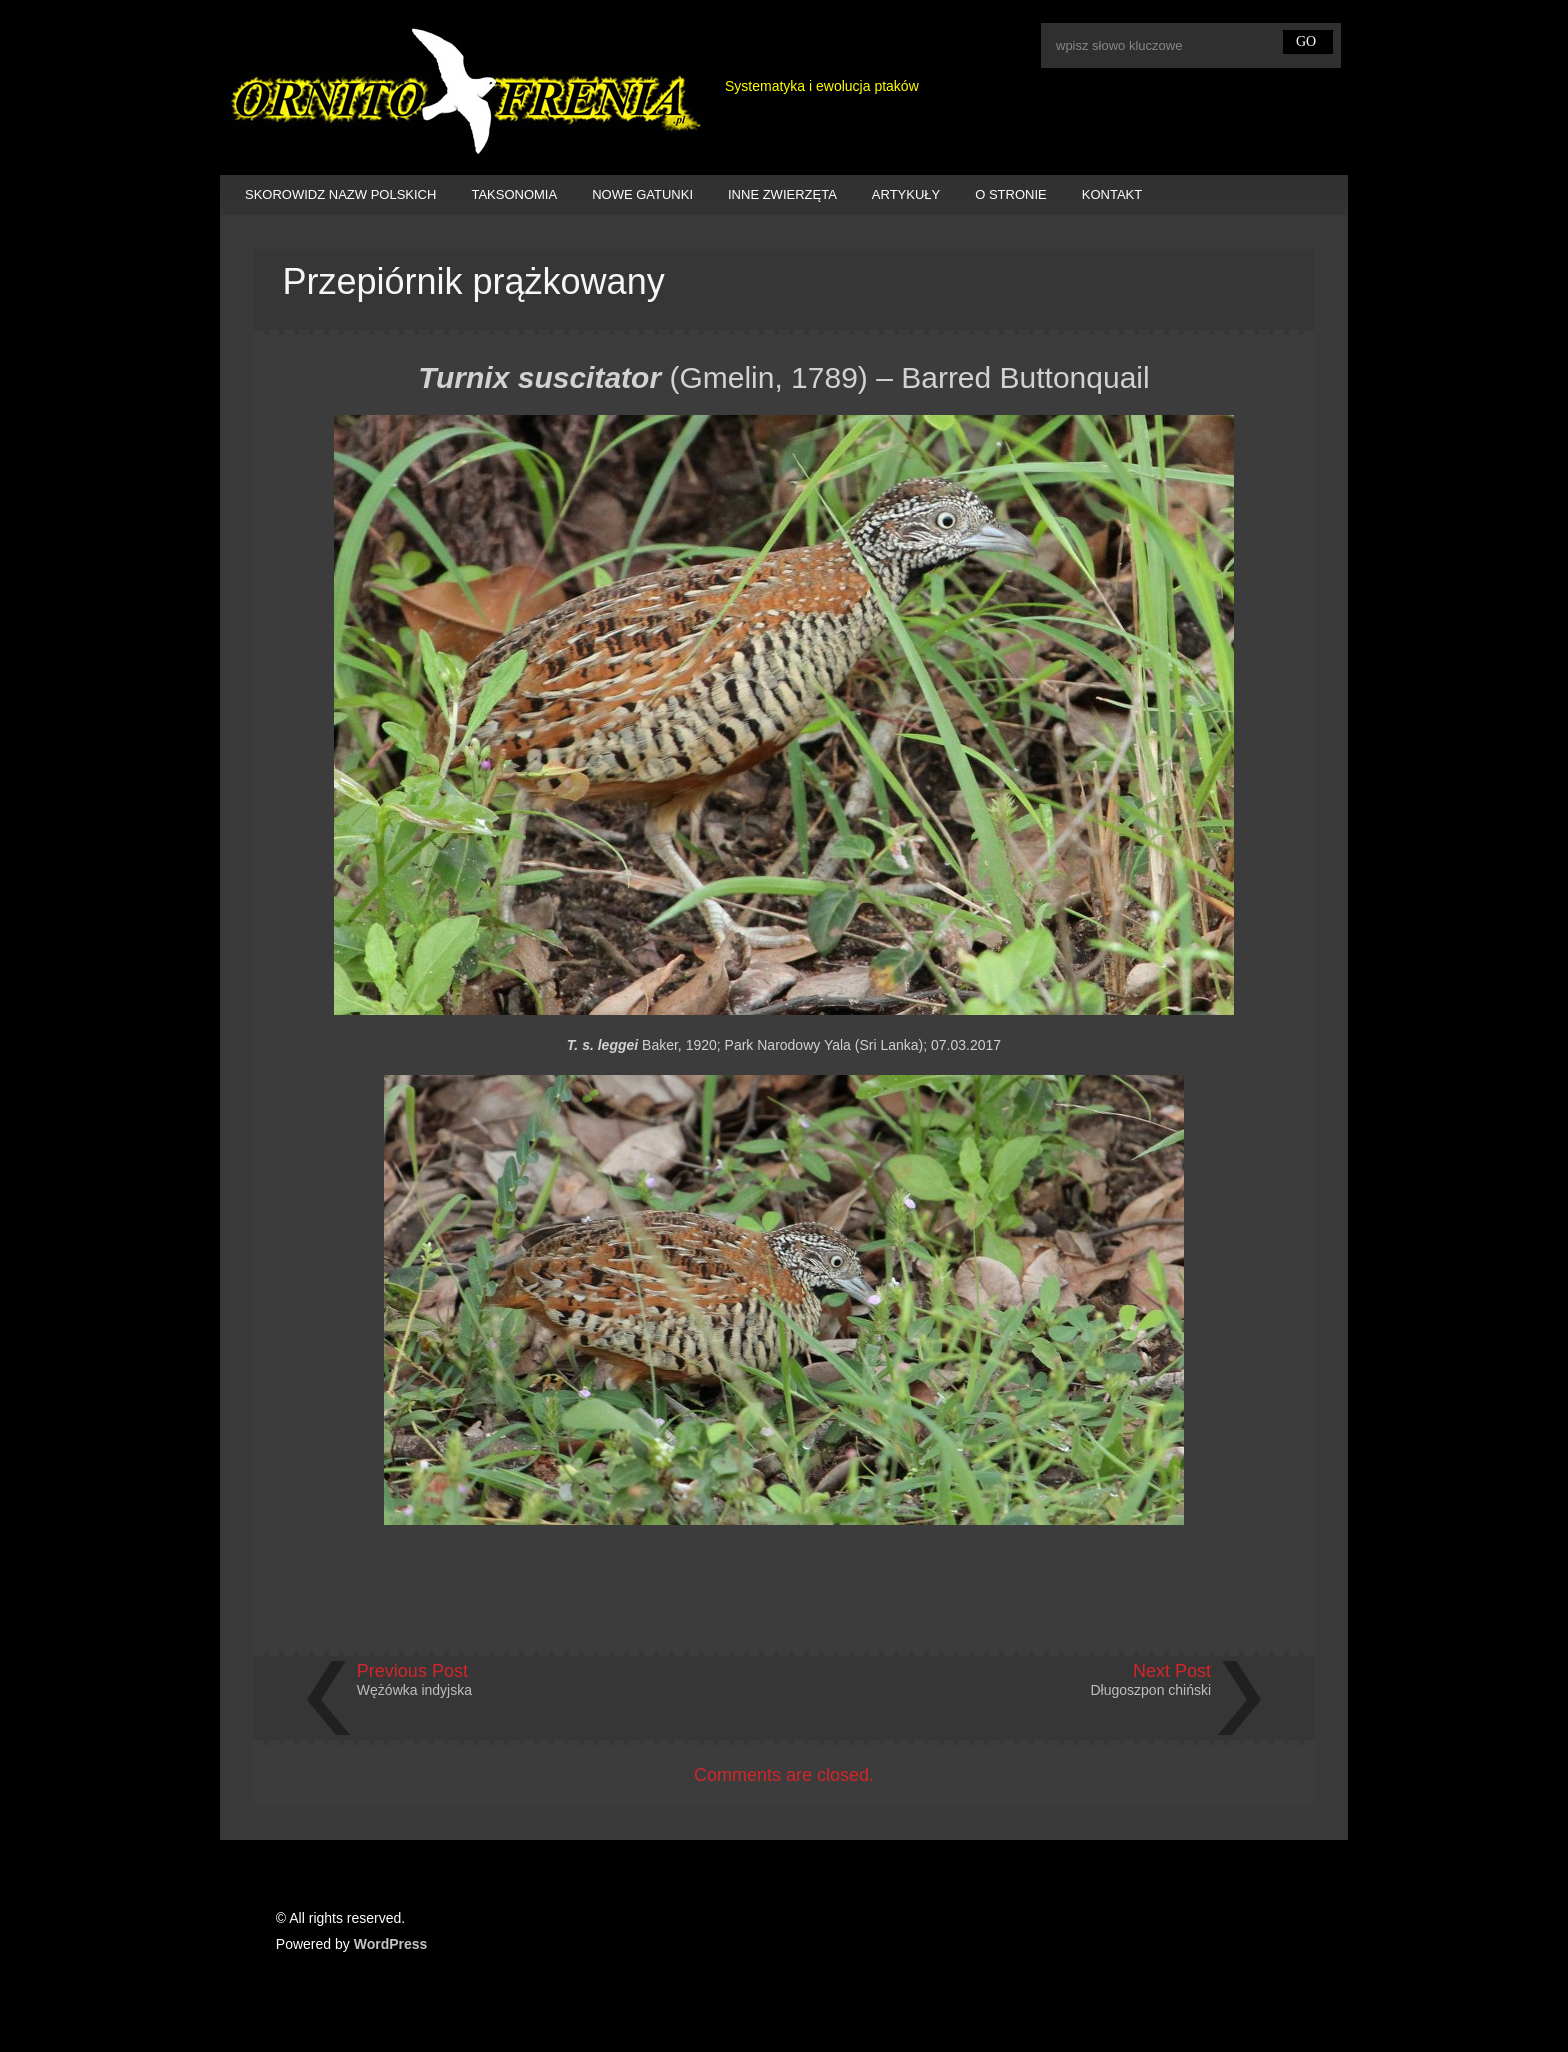  What do you see at coordinates (1151, 1690) in the screenshot?
I see `Długoszpon chiński` at bounding box center [1151, 1690].